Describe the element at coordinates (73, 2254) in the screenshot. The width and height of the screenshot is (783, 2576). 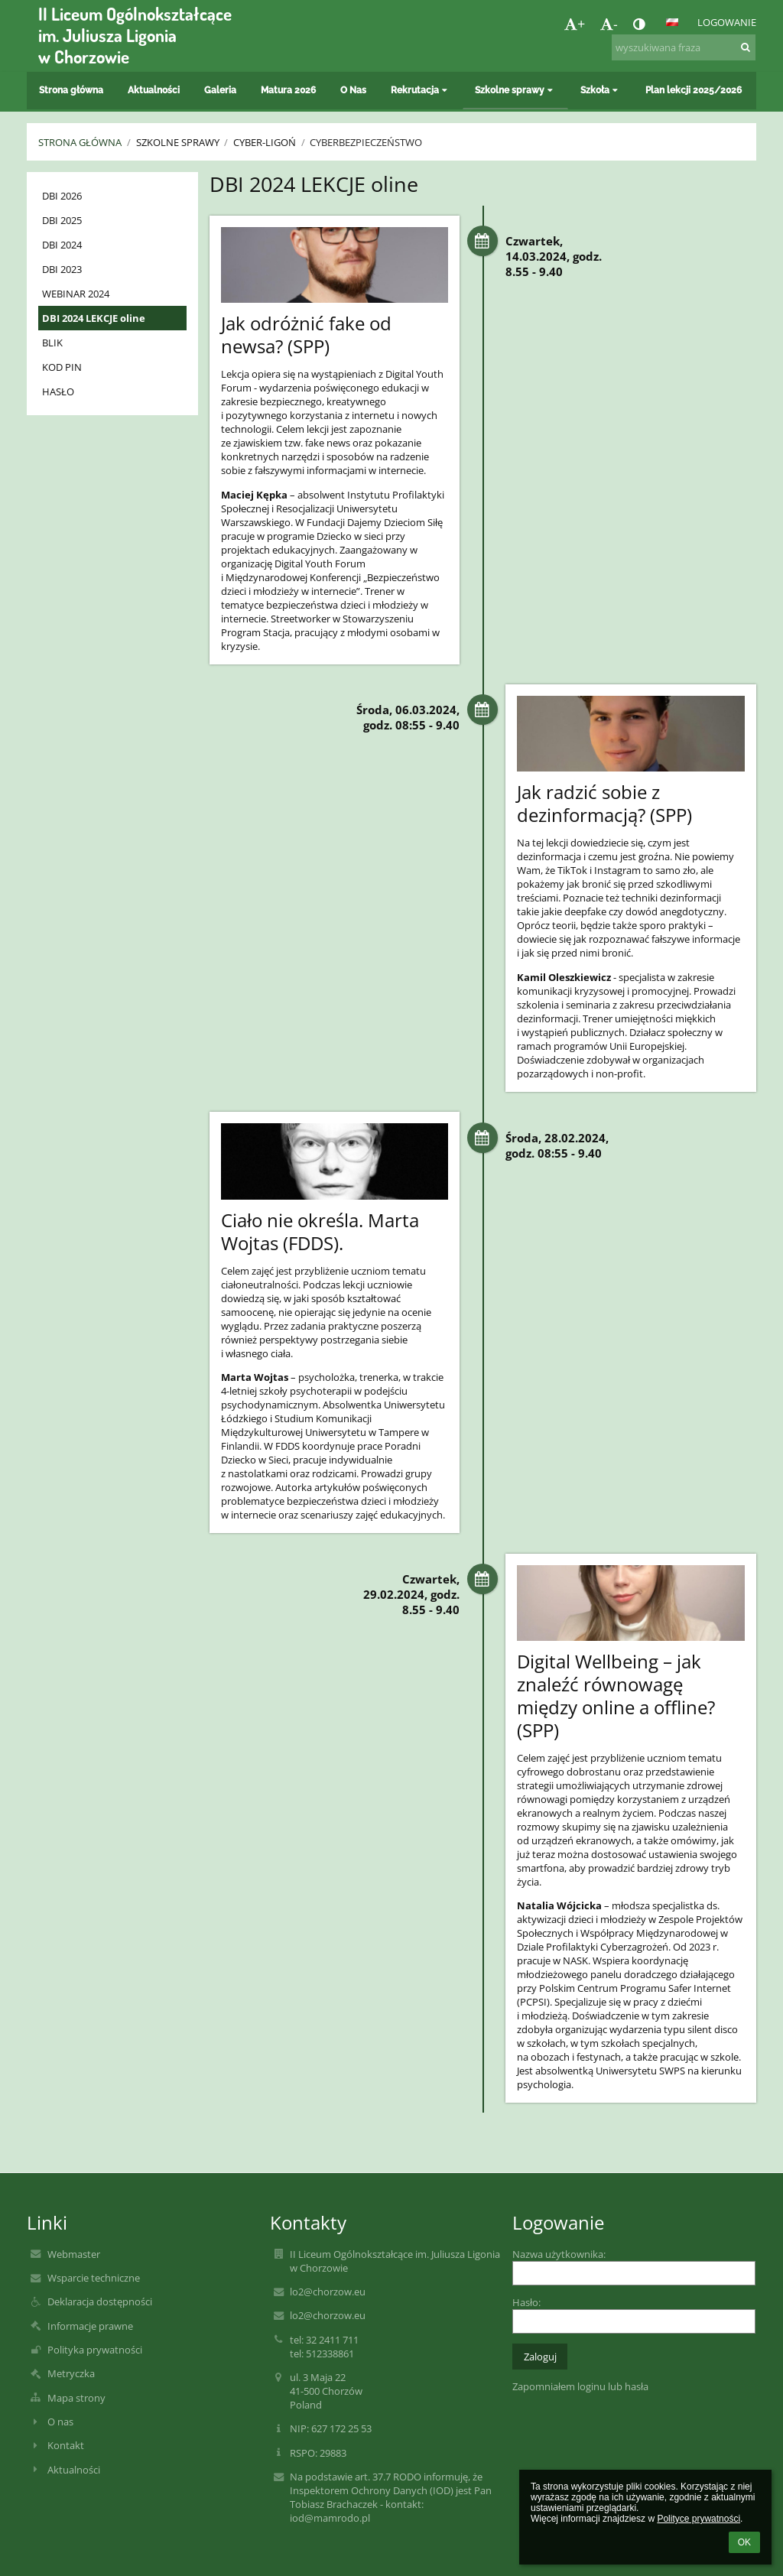
I see `Webmaster` at that location.